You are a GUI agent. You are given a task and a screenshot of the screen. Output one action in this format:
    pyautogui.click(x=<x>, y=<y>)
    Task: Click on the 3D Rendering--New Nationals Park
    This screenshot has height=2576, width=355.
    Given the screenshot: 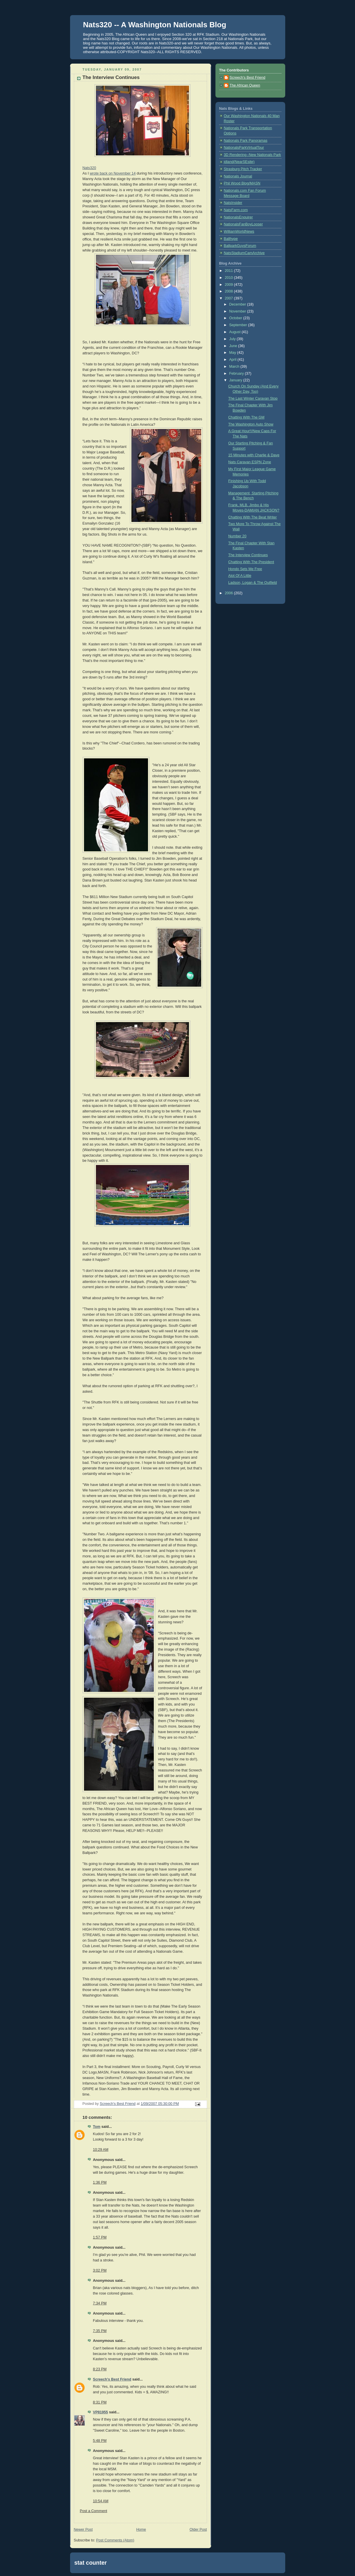 What is the action you would take?
    pyautogui.click(x=252, y=155)
    